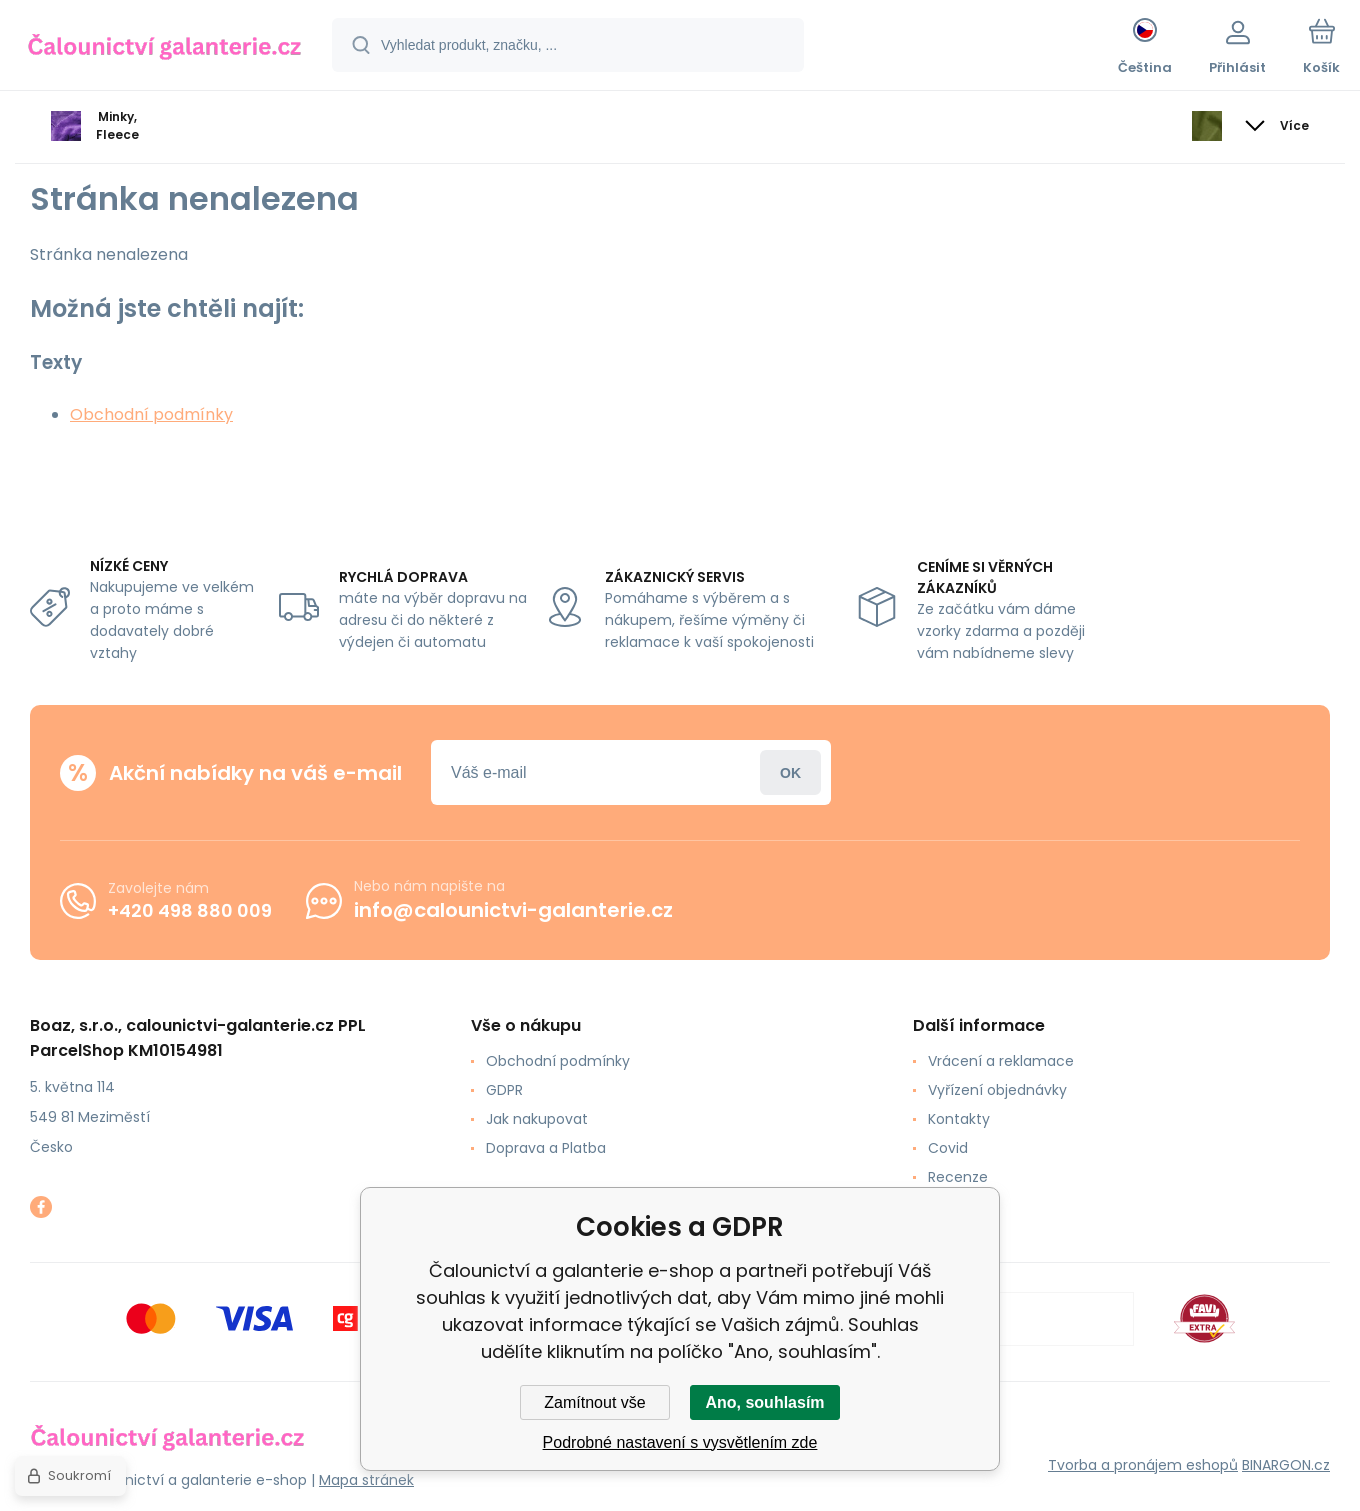 The height and width of the screenshot is (1511, 1360). Describe the element at coordinates (790, 772) in the screenshot. I see `Přihlásit` at that location.